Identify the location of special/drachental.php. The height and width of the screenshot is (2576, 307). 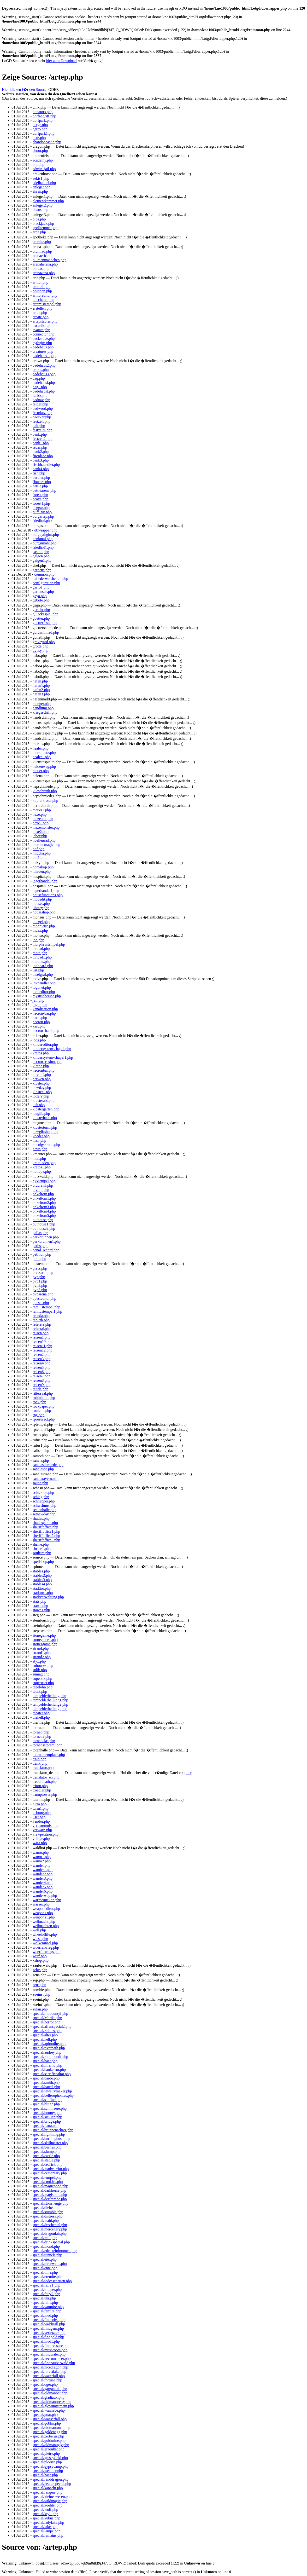
(50, 2225).